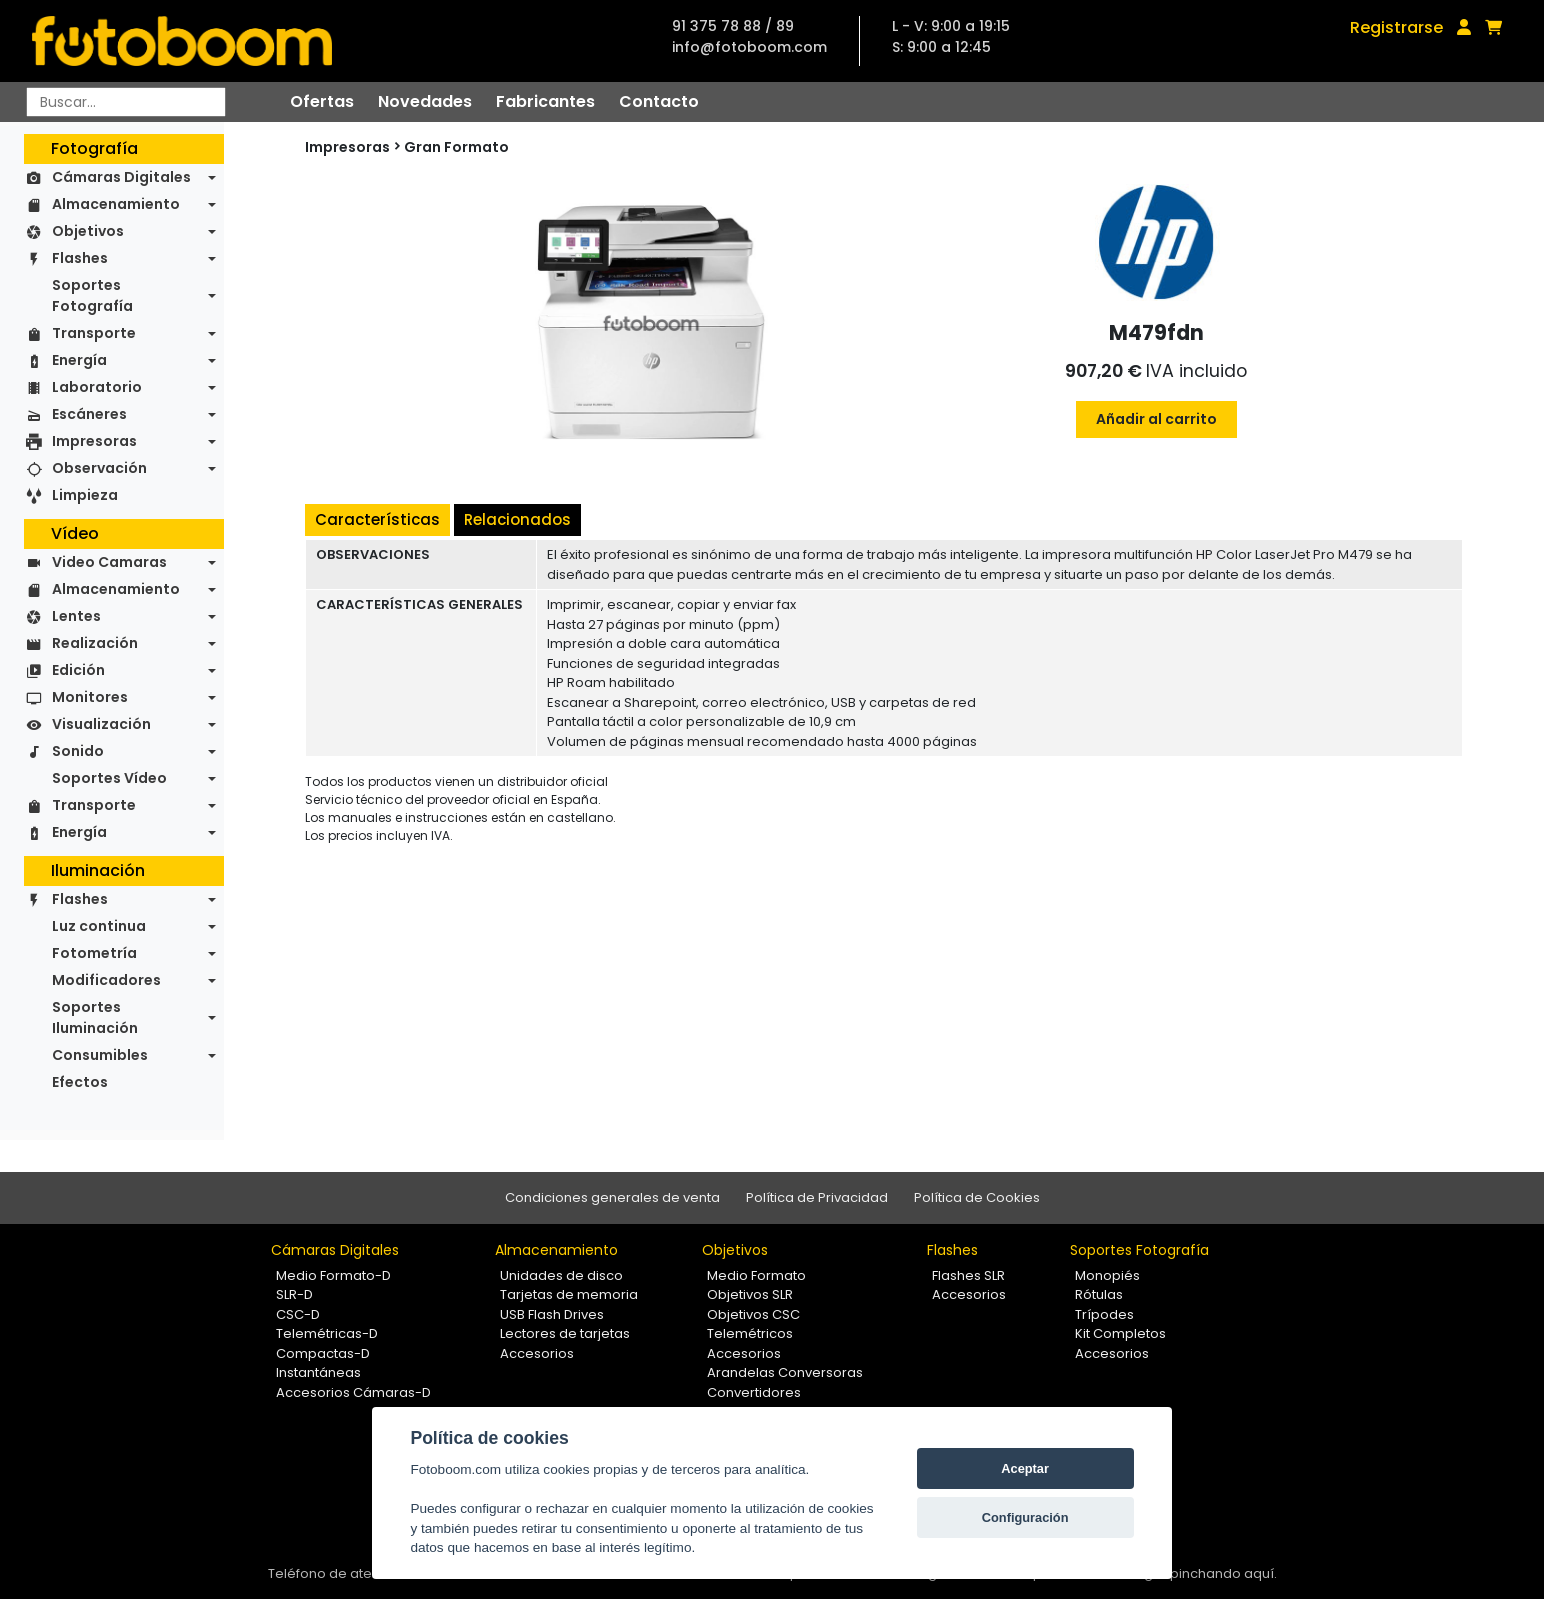 This screenshot has width=1544, height=1599. I want to click on Soportes Vídeo, so click(109, 778).